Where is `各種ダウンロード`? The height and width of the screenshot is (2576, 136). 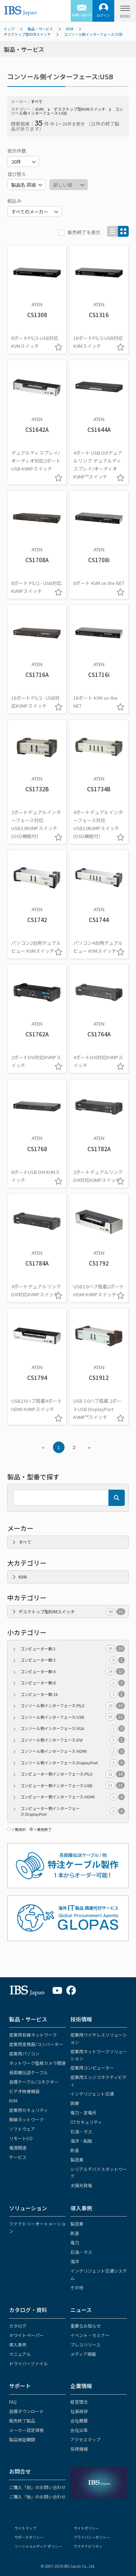
各種ダウンロード is located at coordinates (26, 2411).